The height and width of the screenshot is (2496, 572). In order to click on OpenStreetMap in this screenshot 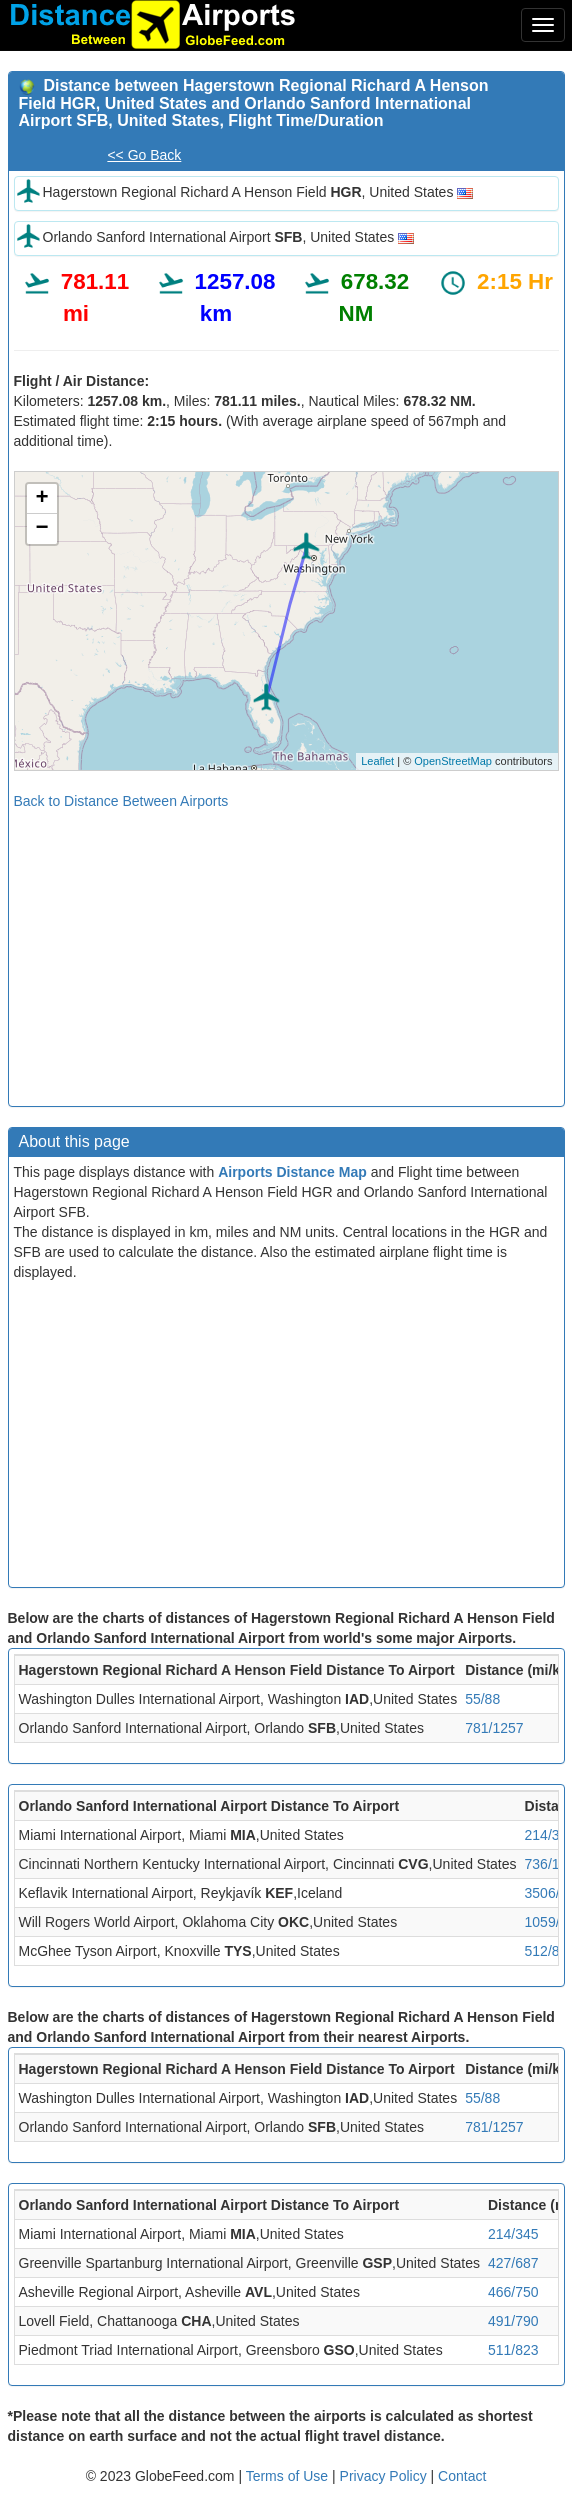, I will do `click(453, 761)`.